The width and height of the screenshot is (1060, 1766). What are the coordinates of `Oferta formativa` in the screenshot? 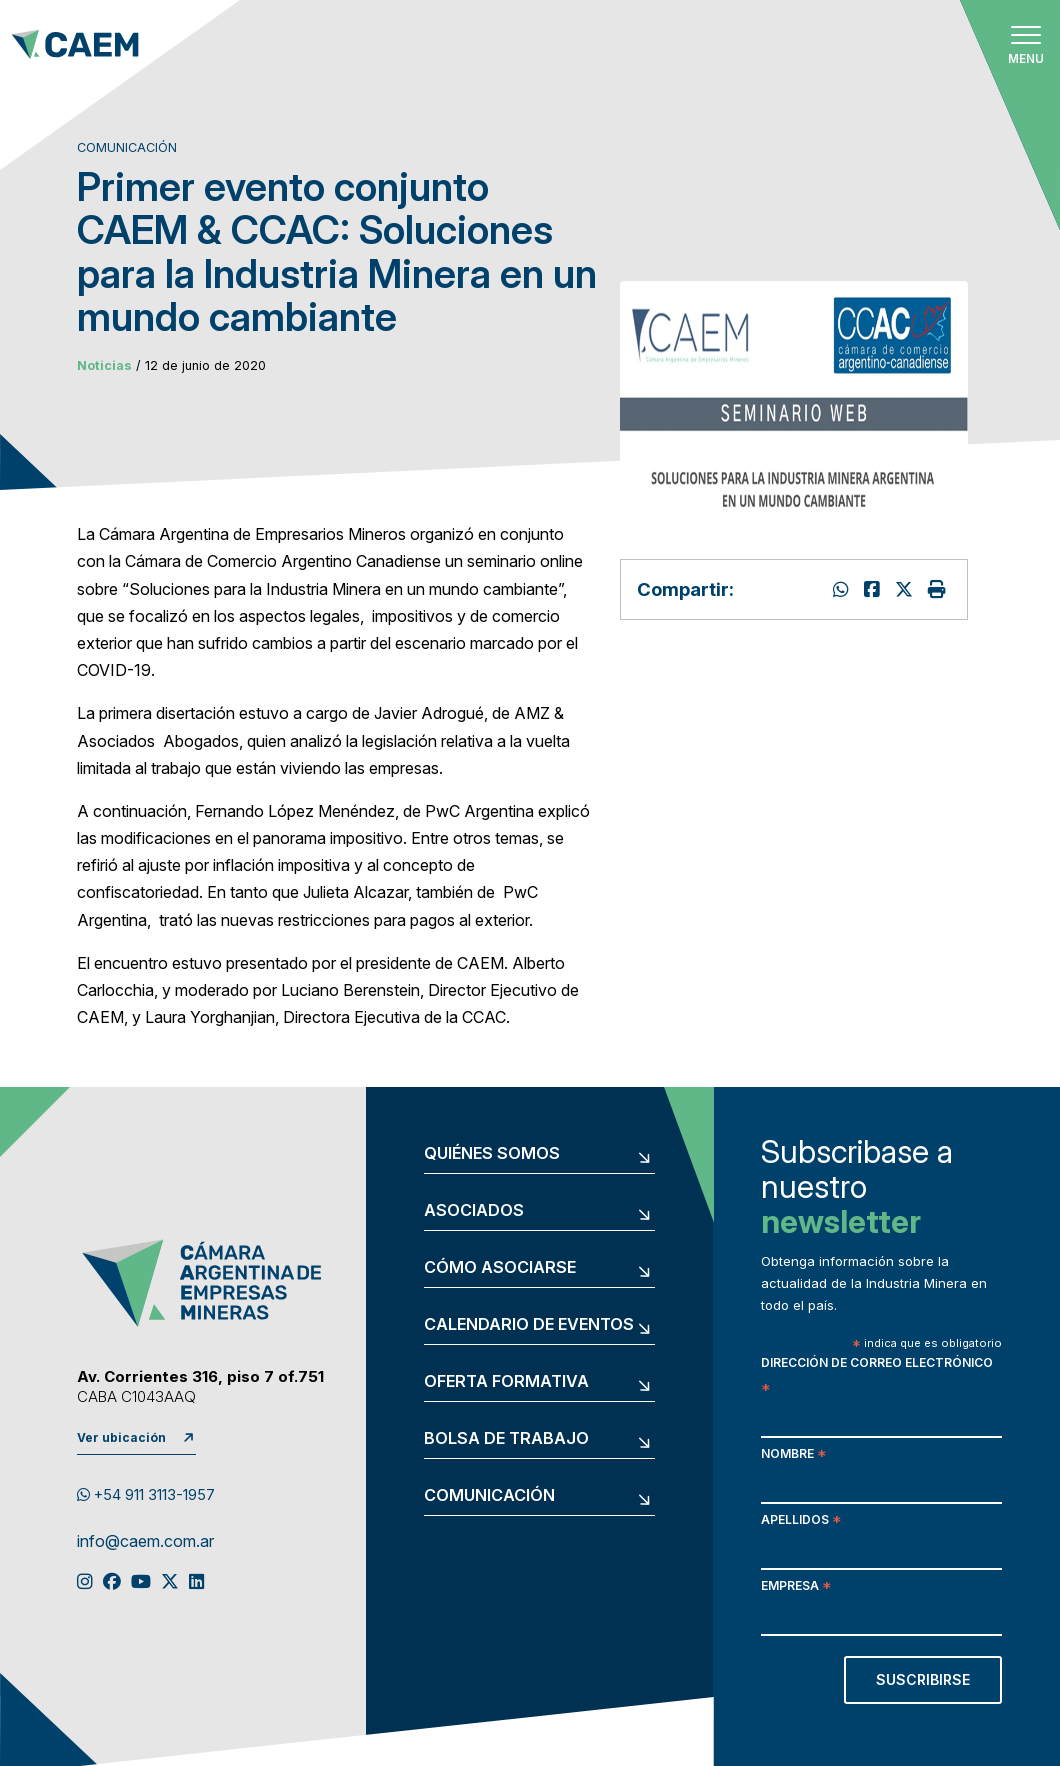 It's located at (506, 1382).